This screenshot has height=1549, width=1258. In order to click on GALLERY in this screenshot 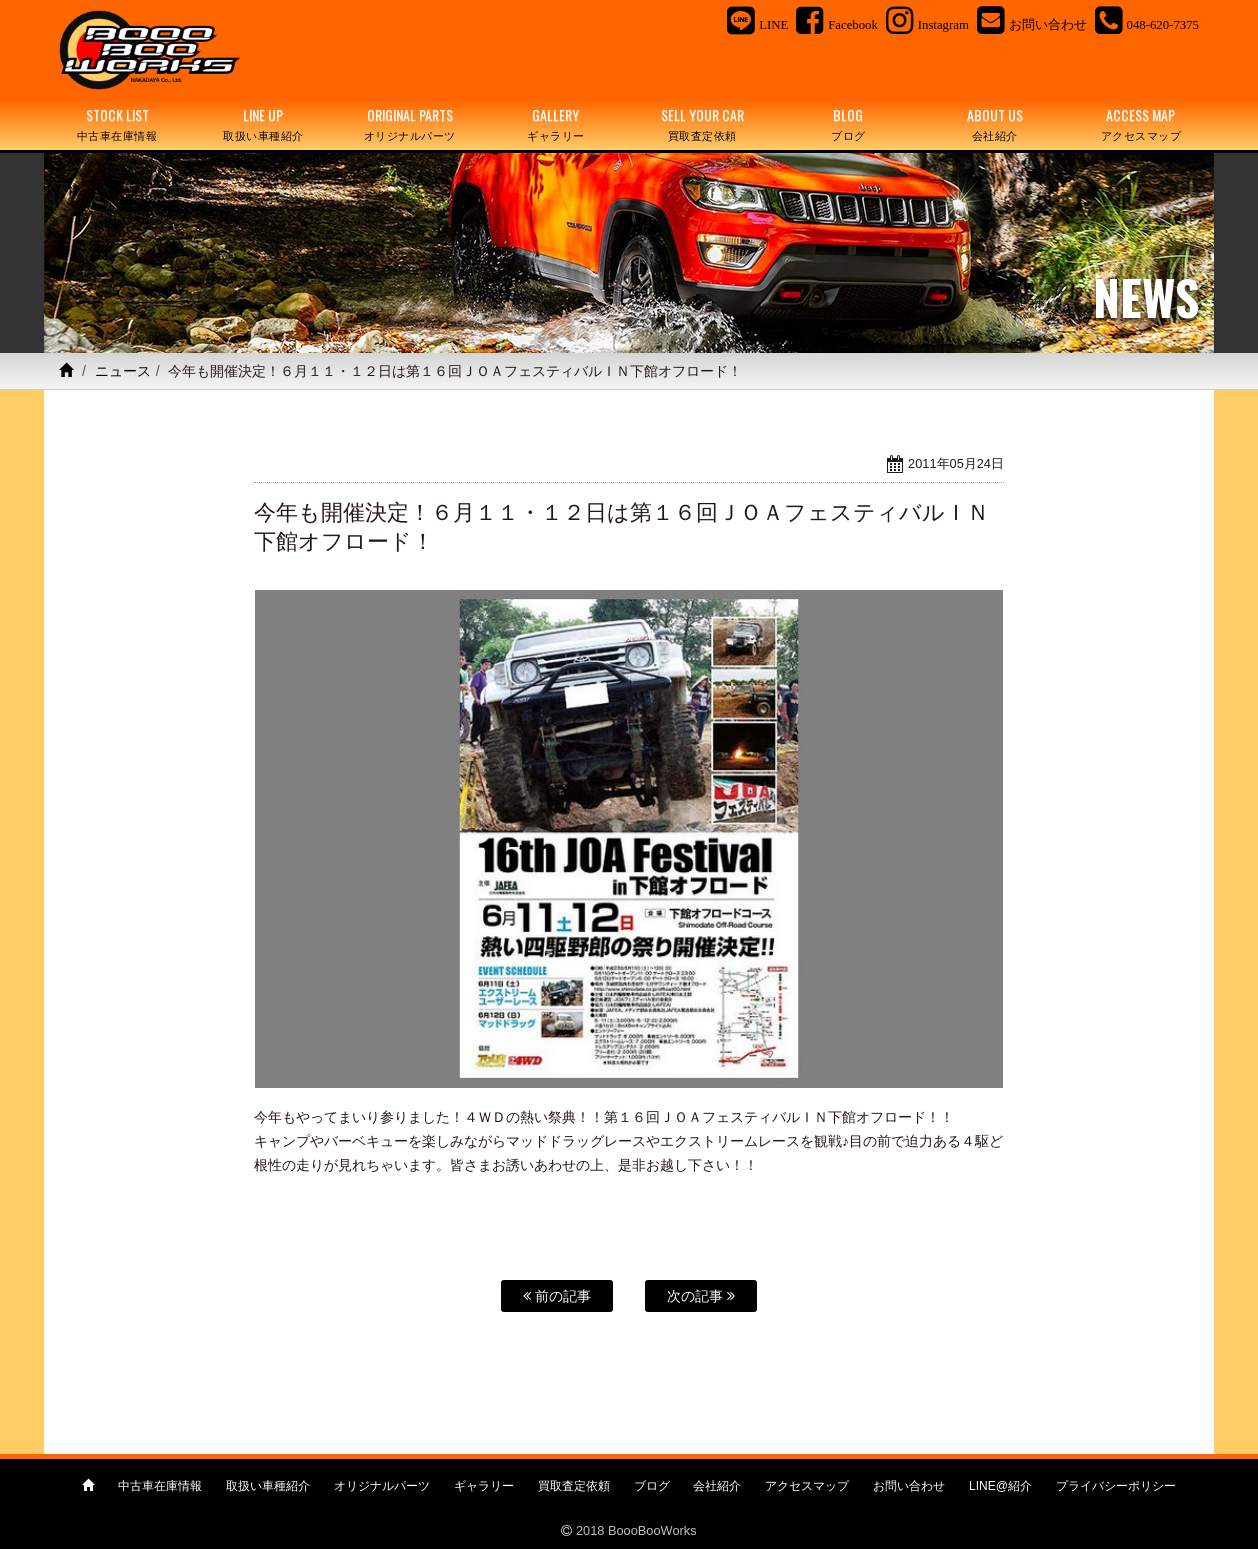, I will do `click(556, 124)`.